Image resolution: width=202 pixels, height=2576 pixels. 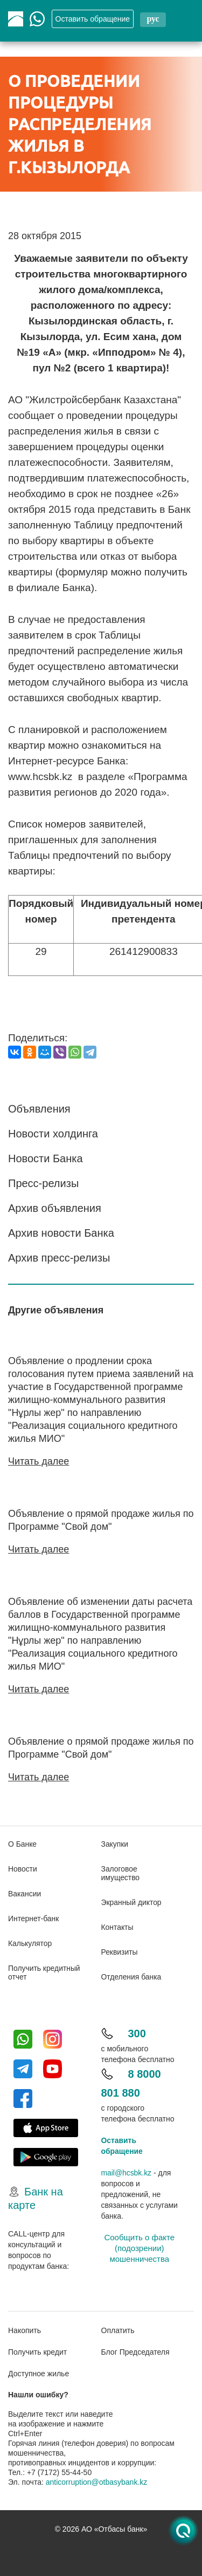 I want to click on Oставить обращение, so click(x=92, y=19).